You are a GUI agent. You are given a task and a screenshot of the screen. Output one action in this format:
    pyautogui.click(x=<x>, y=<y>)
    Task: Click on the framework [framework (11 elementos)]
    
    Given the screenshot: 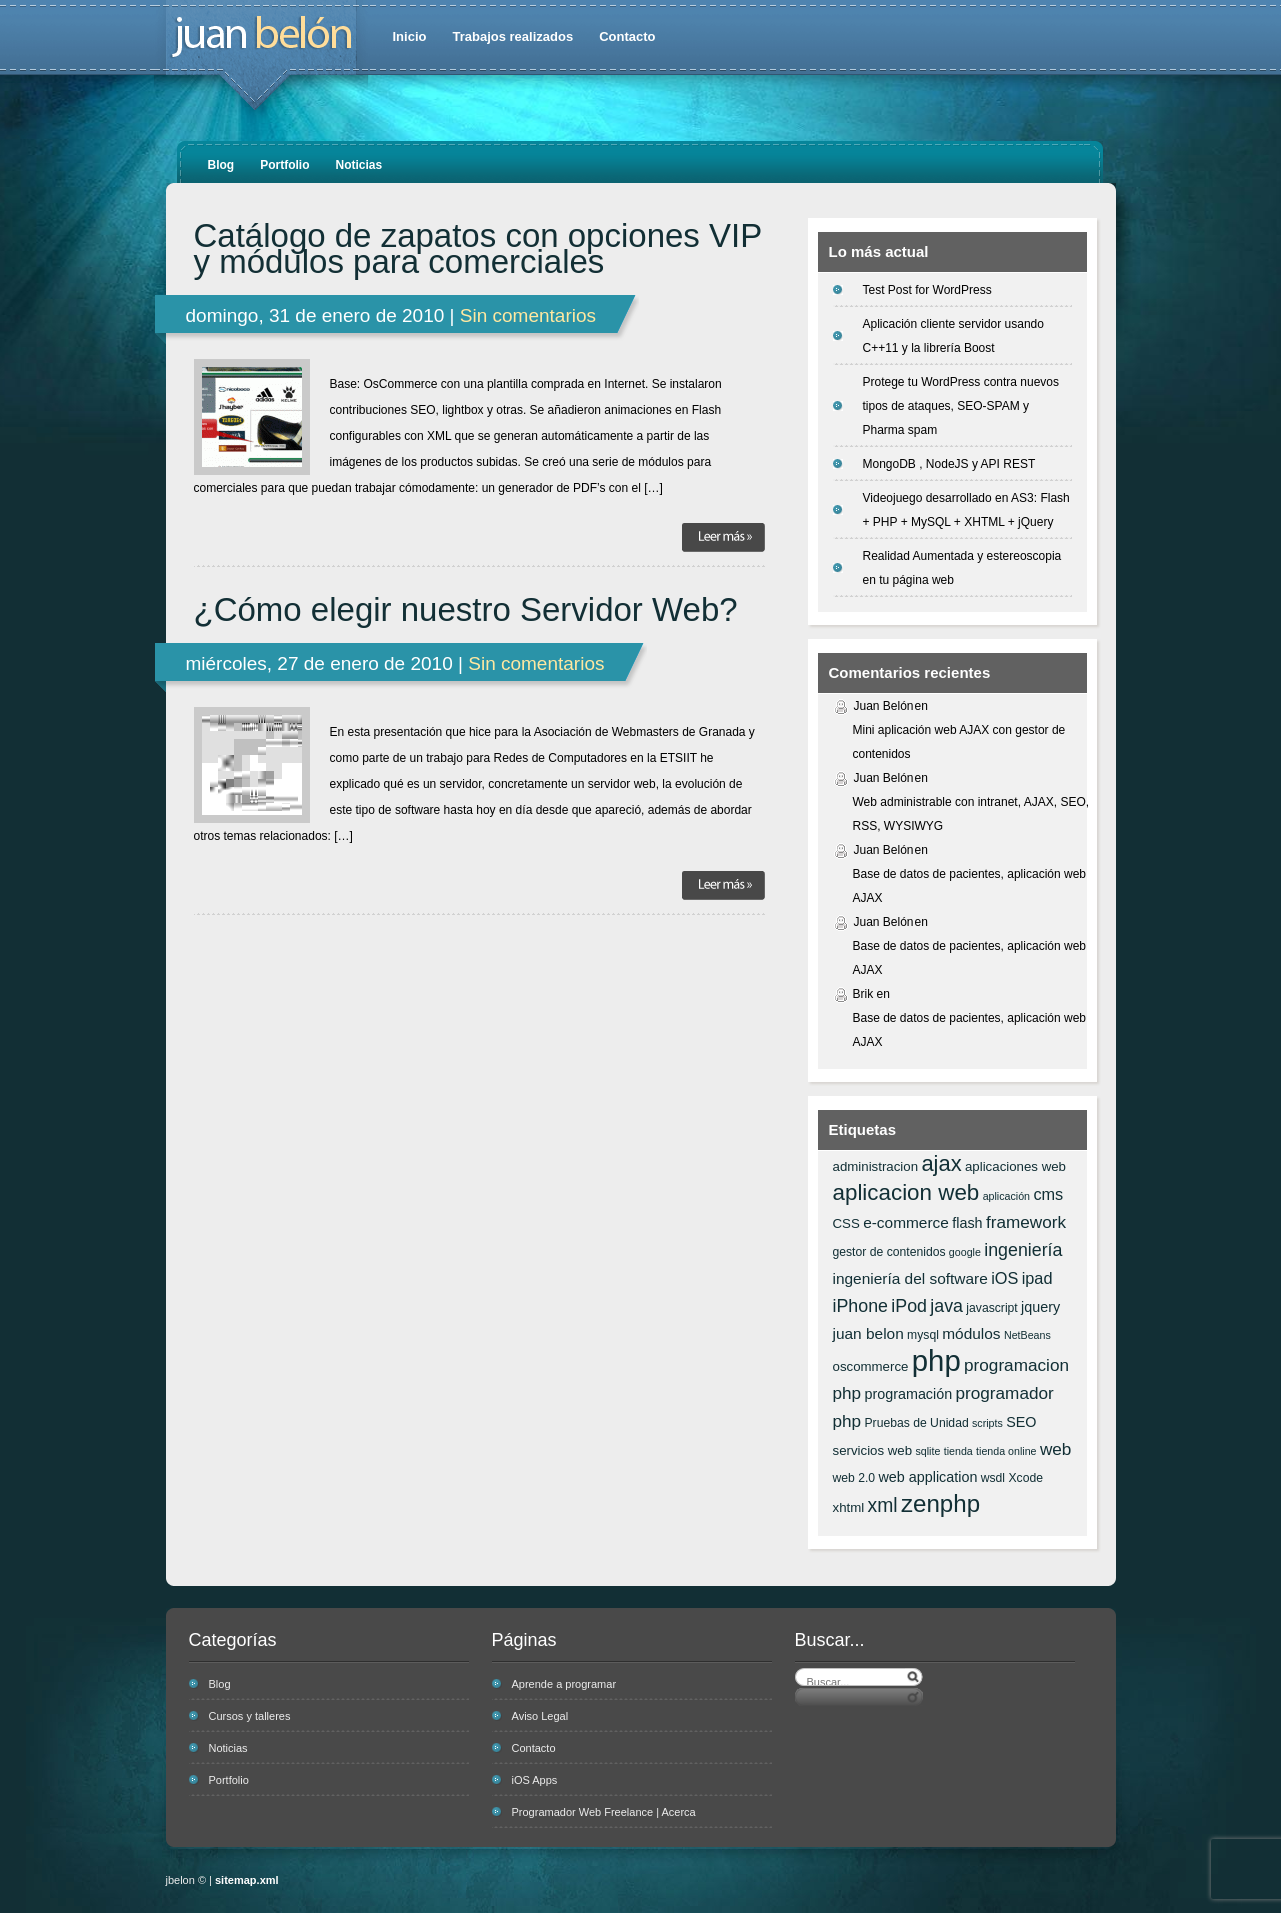 What is the action you would take?
    pyautogui.click(x=1026, y=1222)
    